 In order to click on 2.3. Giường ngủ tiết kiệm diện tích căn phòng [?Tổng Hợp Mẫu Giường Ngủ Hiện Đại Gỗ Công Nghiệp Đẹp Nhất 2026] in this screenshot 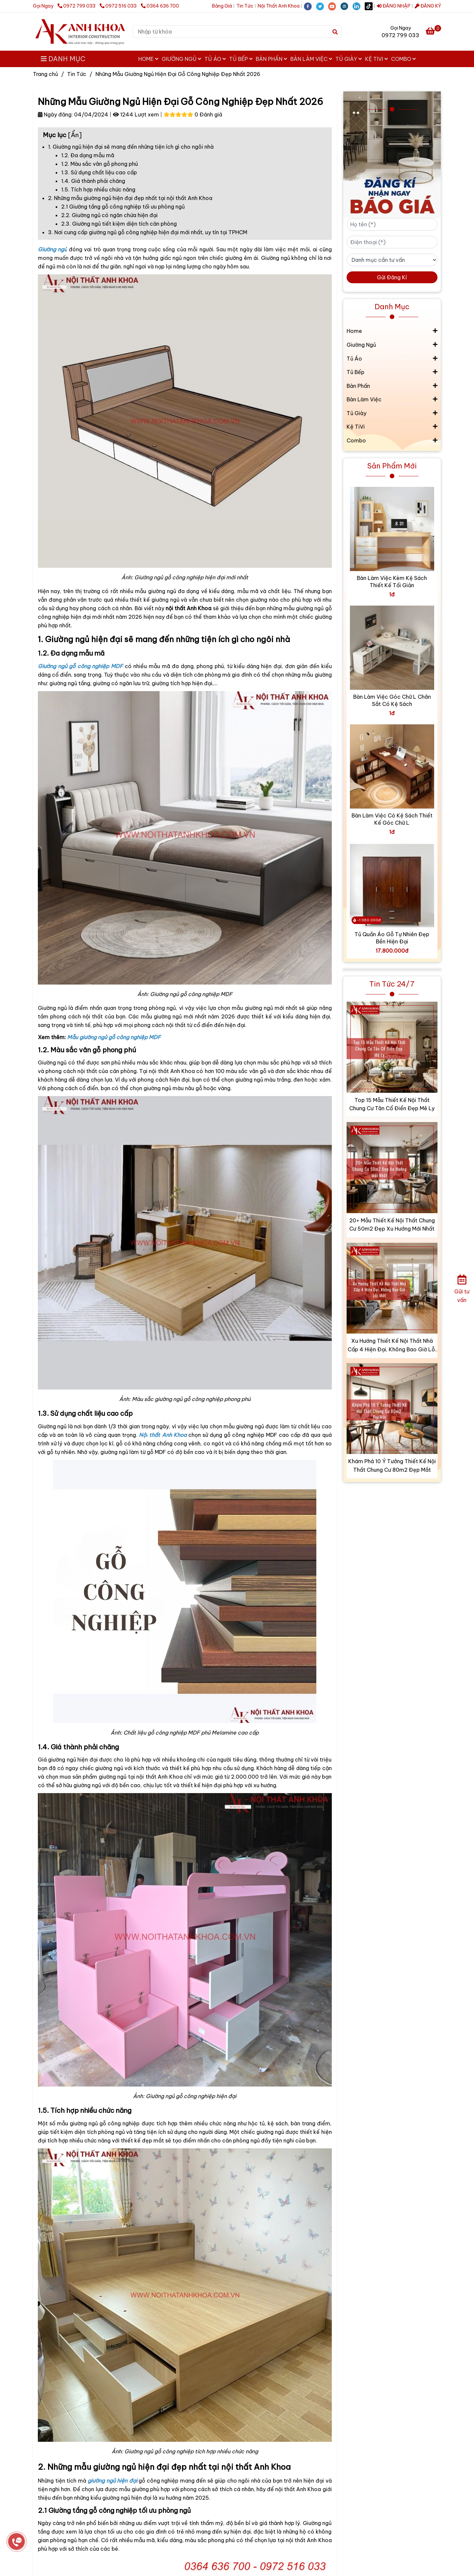, I will do `click(119, 223)`.